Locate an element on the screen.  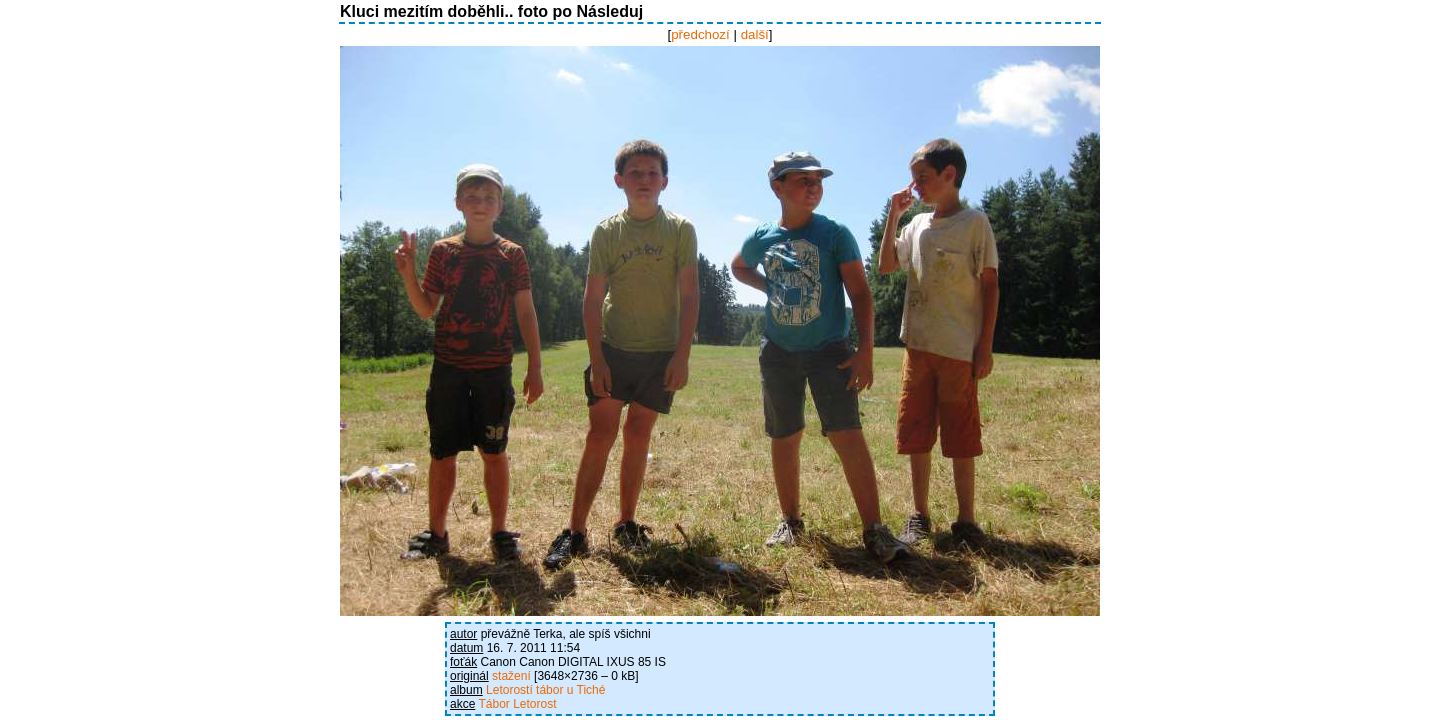
další is located at coordinates (755, 34).